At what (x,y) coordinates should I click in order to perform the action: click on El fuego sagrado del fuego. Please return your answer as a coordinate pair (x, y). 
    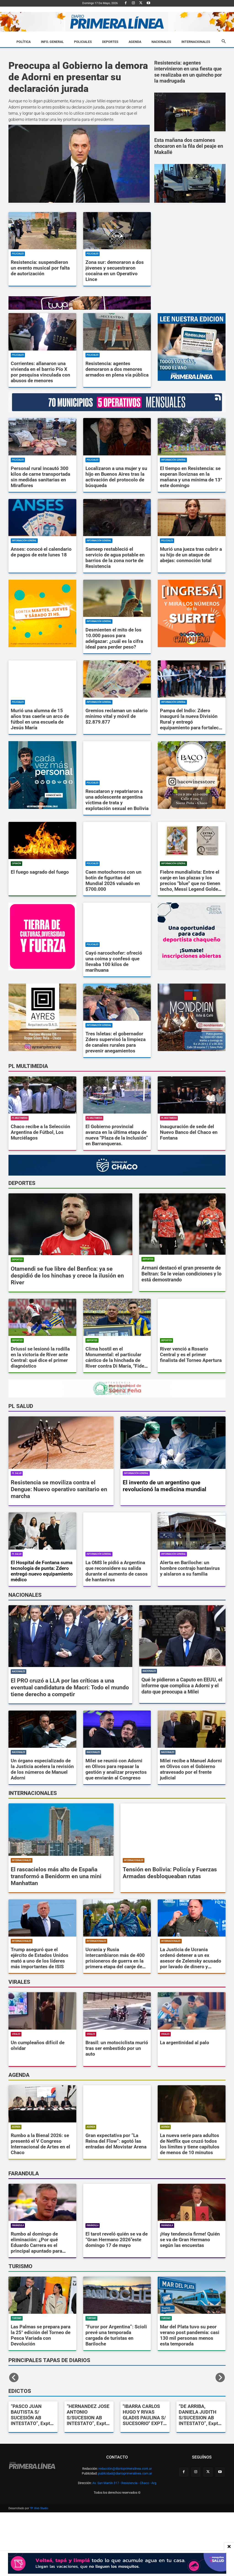
    Looking at the image, I should click on (40, 872).